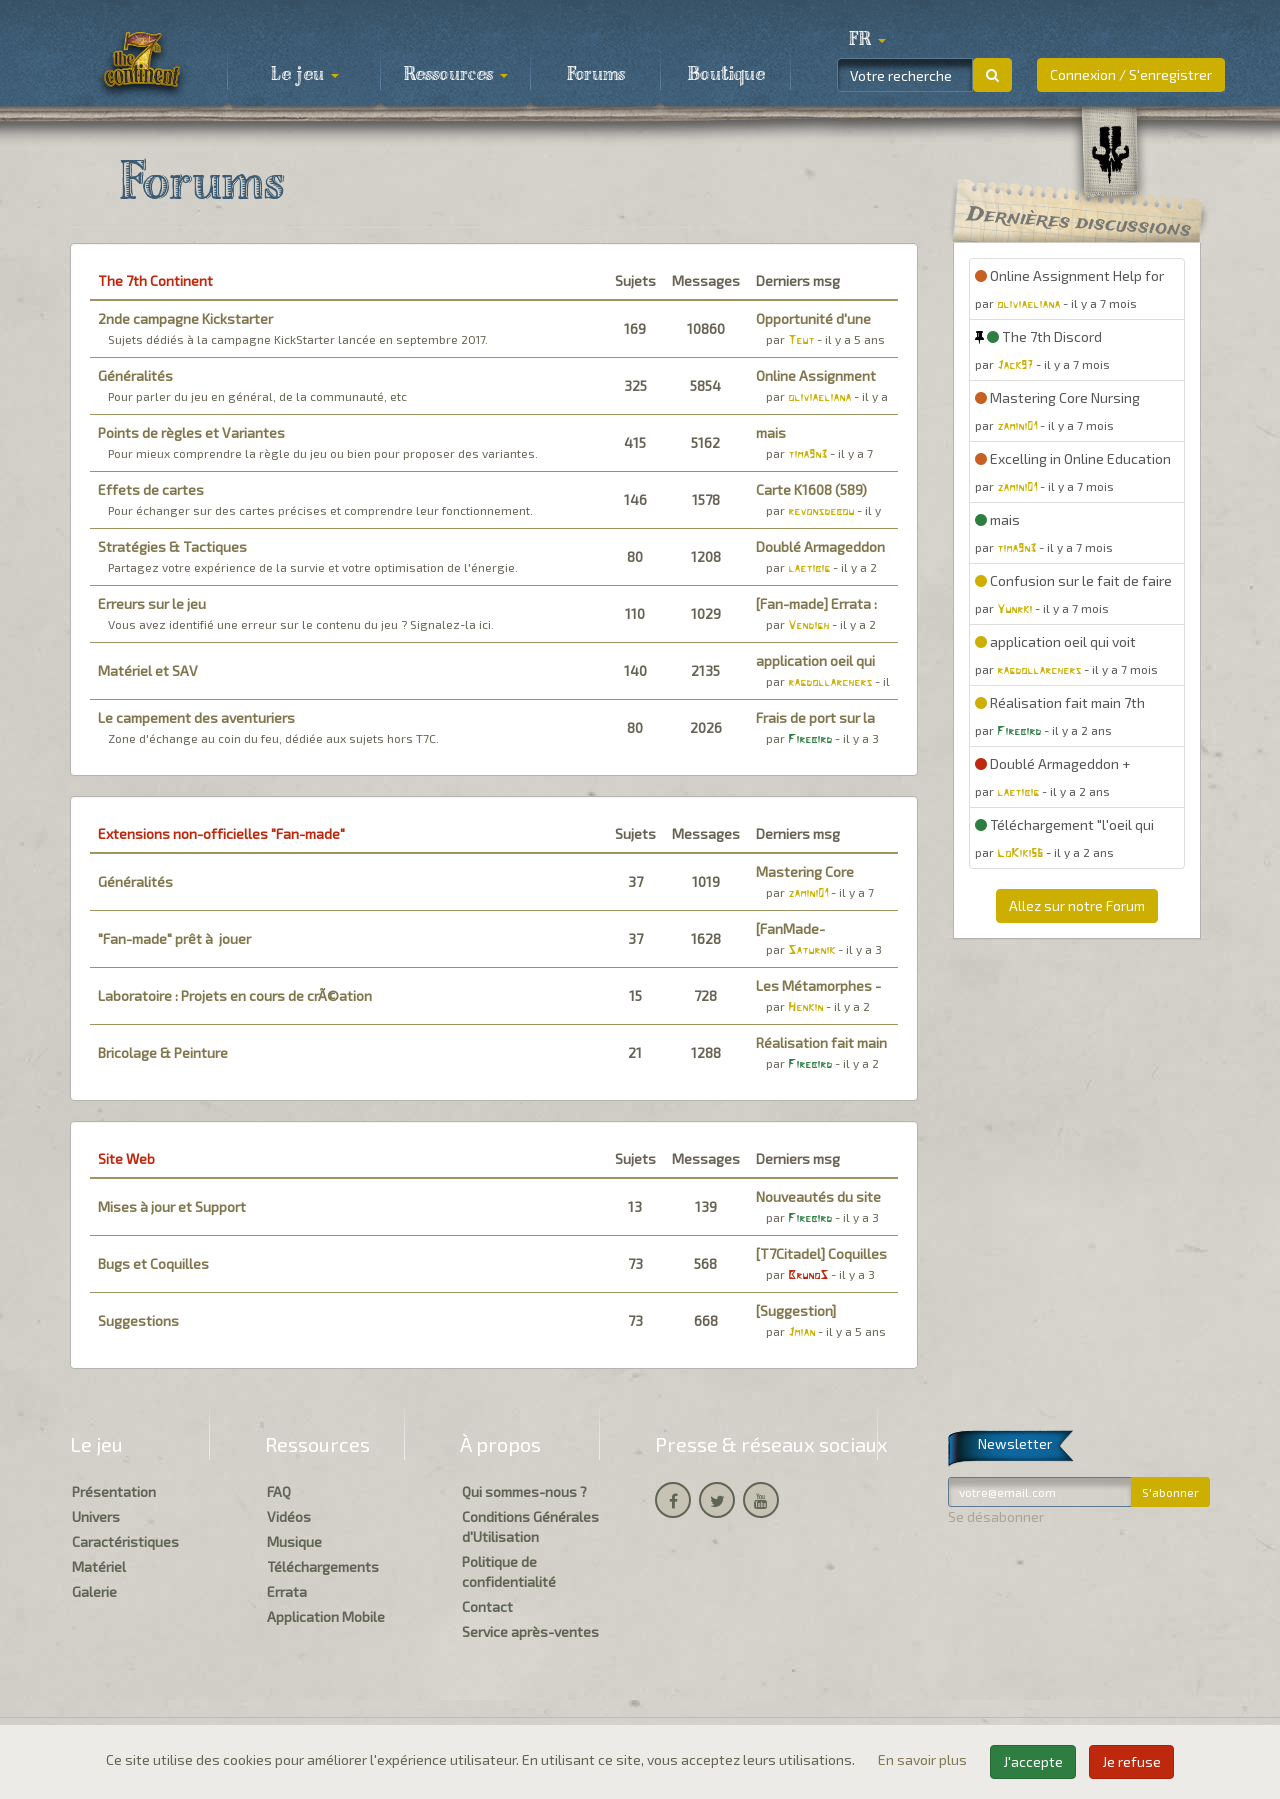 The height and width of the screenshot is (1799, 1280). What do you see at coordinates (726, 75) in the screenshot?
I see `Boutique` at bounding box center [726, 75].